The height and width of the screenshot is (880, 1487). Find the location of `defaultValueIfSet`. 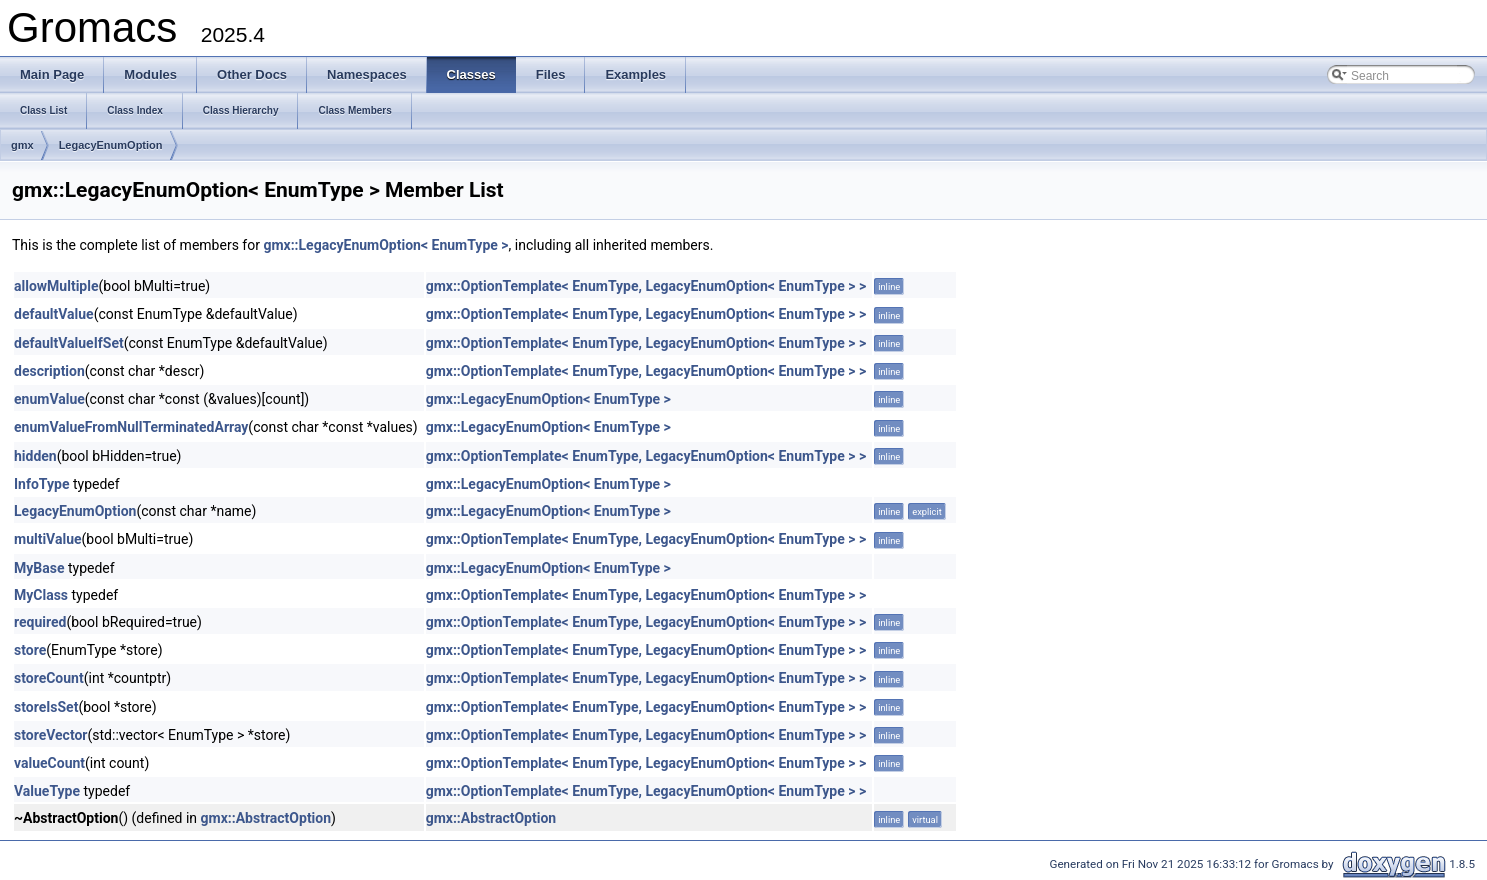

defaultValueIfSet is located at coordinates (69, 343).